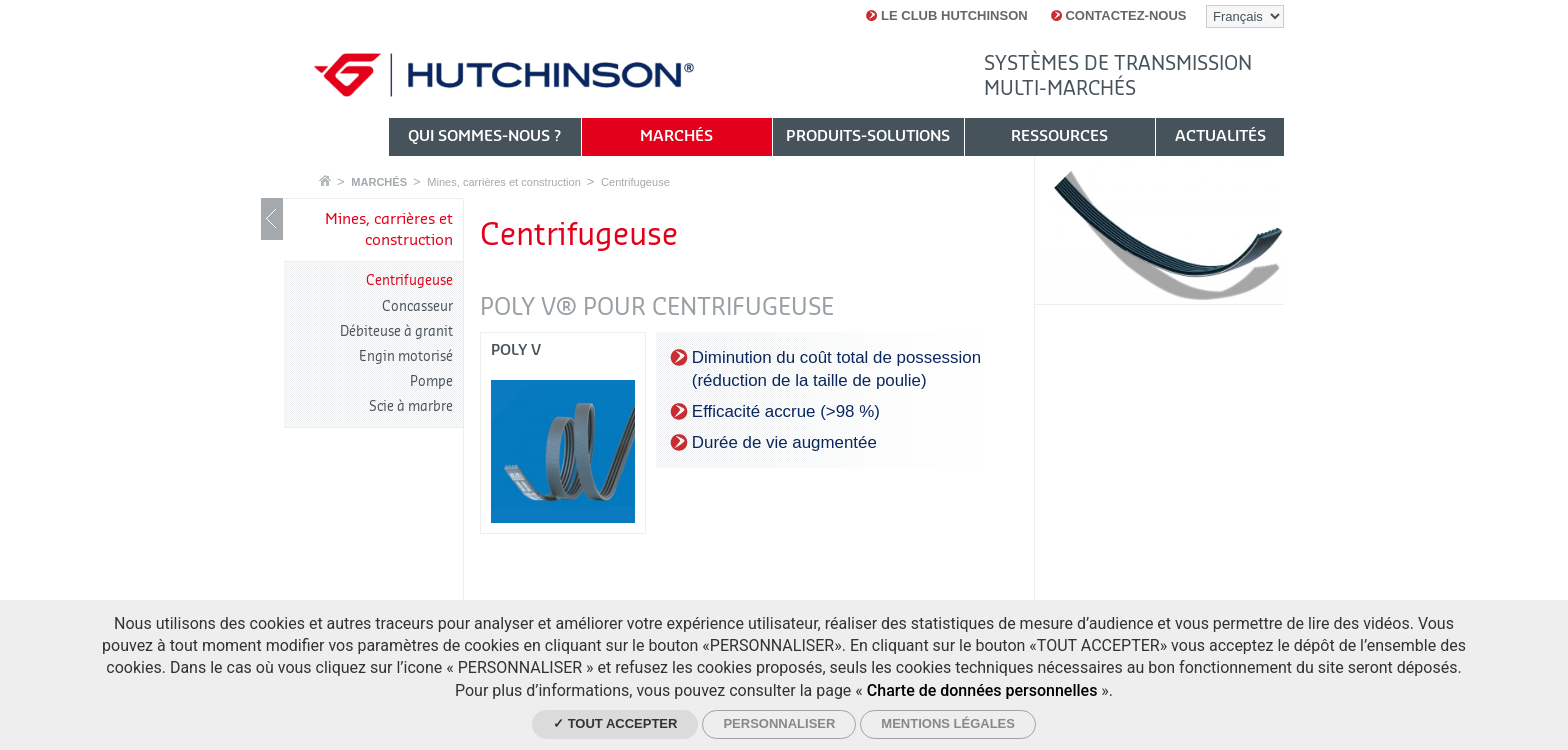 The height and width of the screenshot is (750, 1568). I want to click on Charte de données personnelles, so click(982, 690).